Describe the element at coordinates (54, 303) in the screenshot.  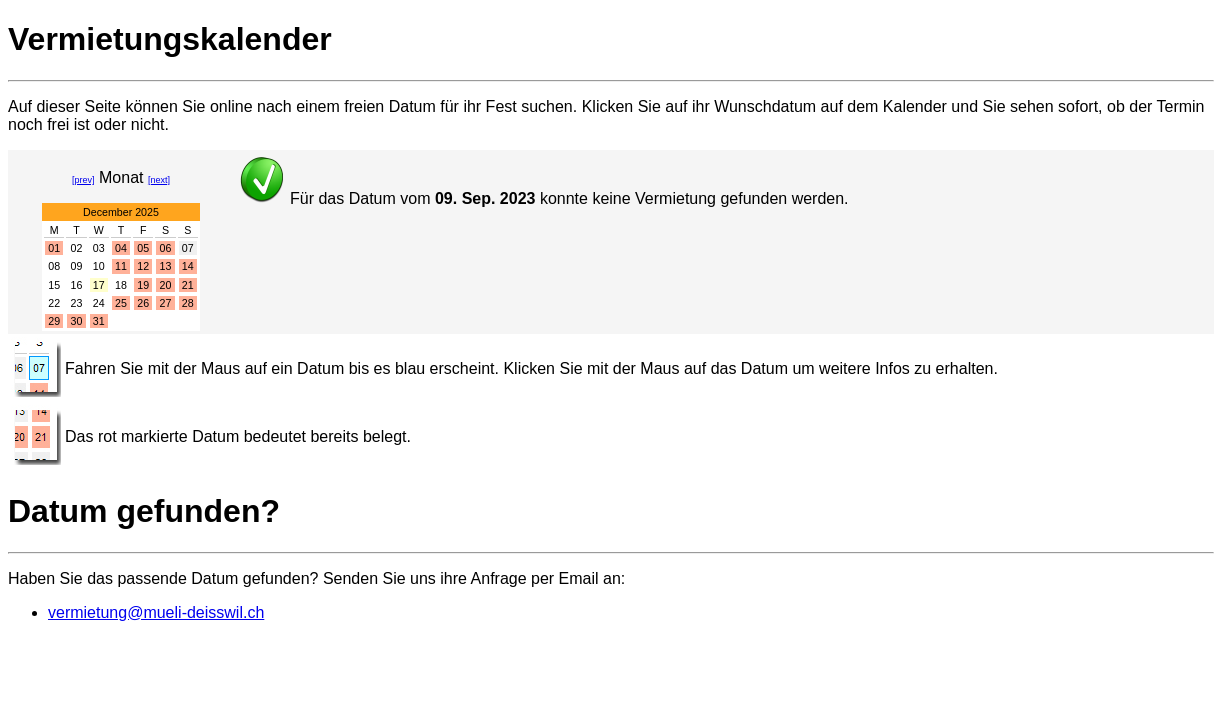
I see `22` at that location.